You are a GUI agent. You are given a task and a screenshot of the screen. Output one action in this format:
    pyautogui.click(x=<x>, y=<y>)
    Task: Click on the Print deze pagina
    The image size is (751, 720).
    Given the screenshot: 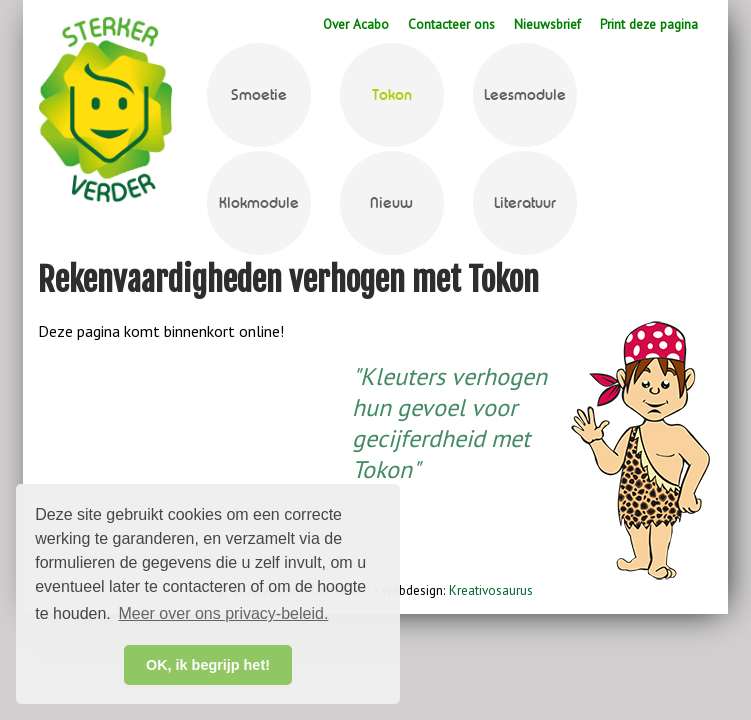 What is the action you would take?
    pyautogui.click(x=649, y=24)
    